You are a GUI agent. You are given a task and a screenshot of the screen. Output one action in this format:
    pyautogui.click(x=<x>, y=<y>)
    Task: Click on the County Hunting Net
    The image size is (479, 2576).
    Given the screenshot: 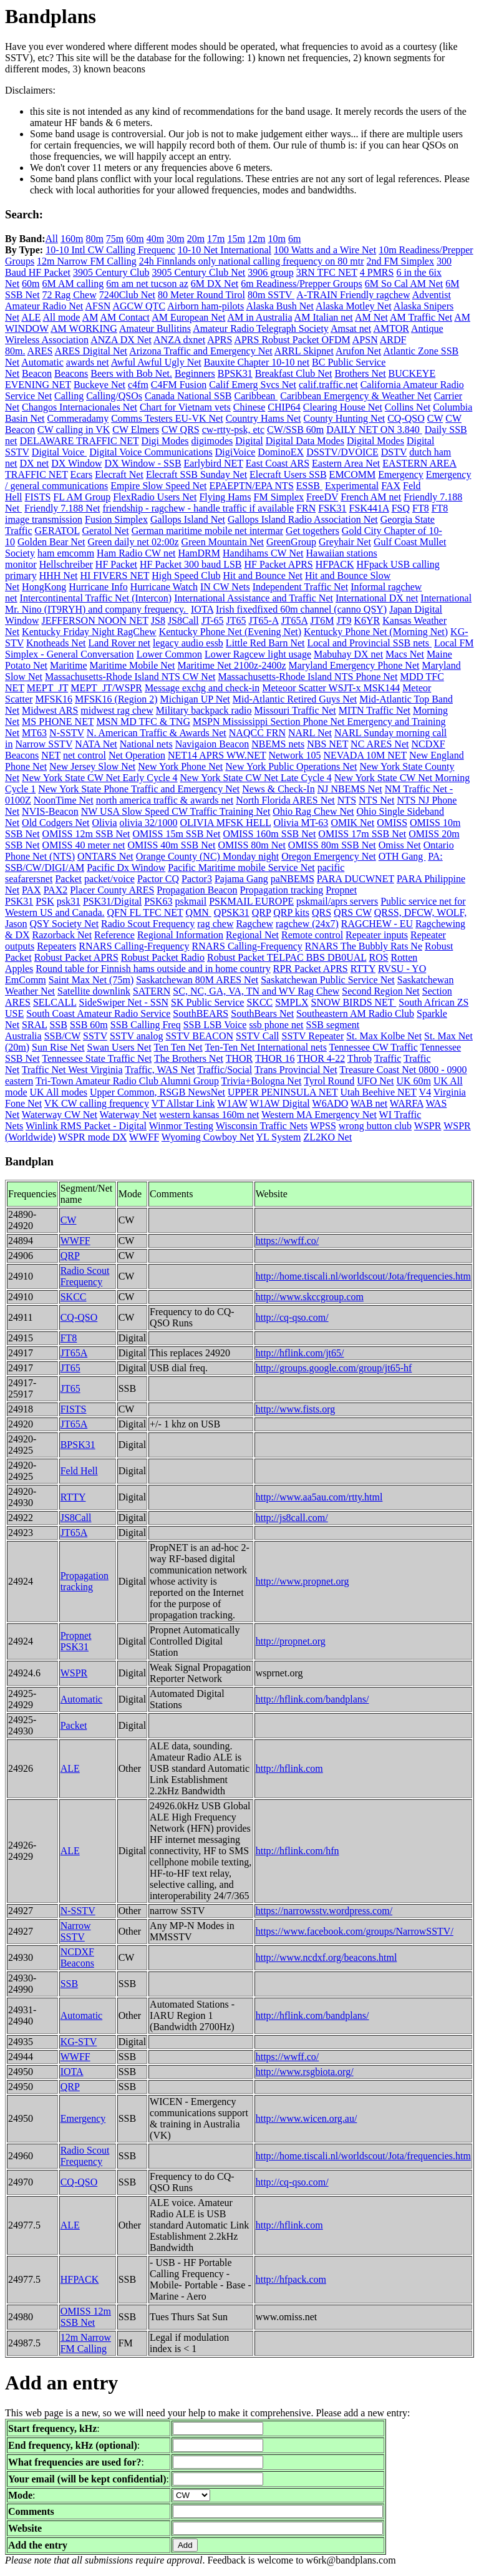 What is the action you would take?
    pyautogui.click(x=344, y=418)
    